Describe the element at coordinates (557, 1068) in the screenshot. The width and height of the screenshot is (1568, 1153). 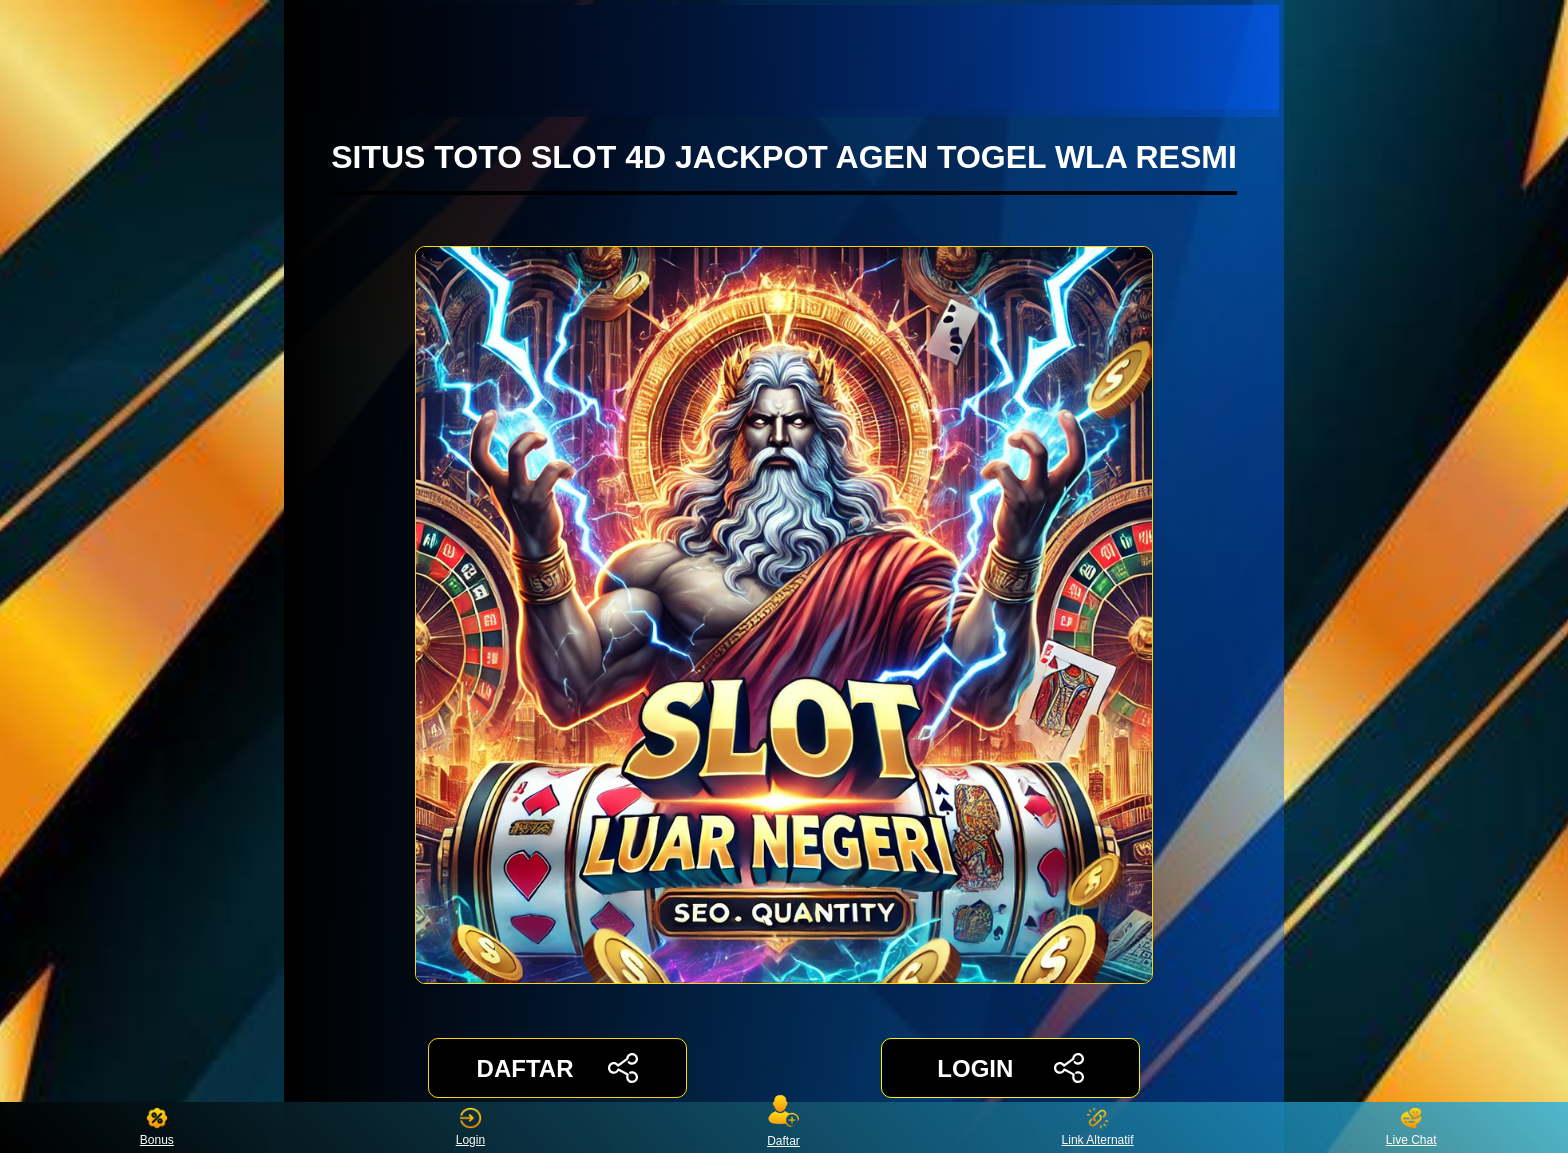
I see `DAFTAR` at that location.